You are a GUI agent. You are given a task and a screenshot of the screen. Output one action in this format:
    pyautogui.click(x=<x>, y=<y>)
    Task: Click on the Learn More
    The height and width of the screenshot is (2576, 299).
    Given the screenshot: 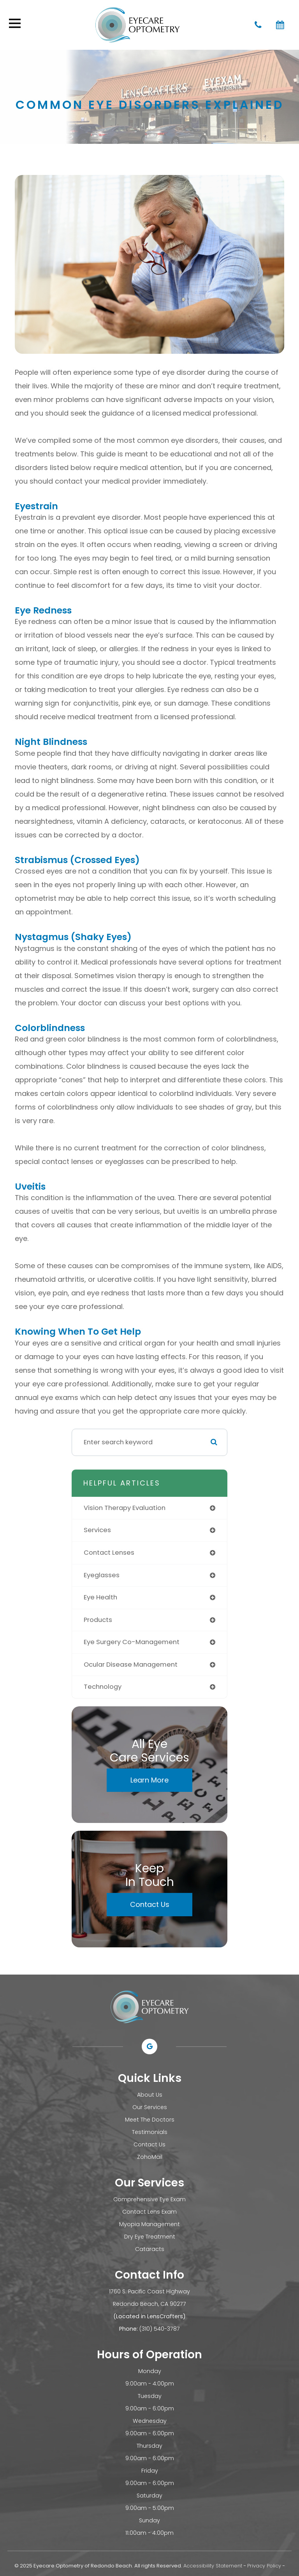 What is the action you would take?
    pyautogui.click(x=149, y=1780)
    